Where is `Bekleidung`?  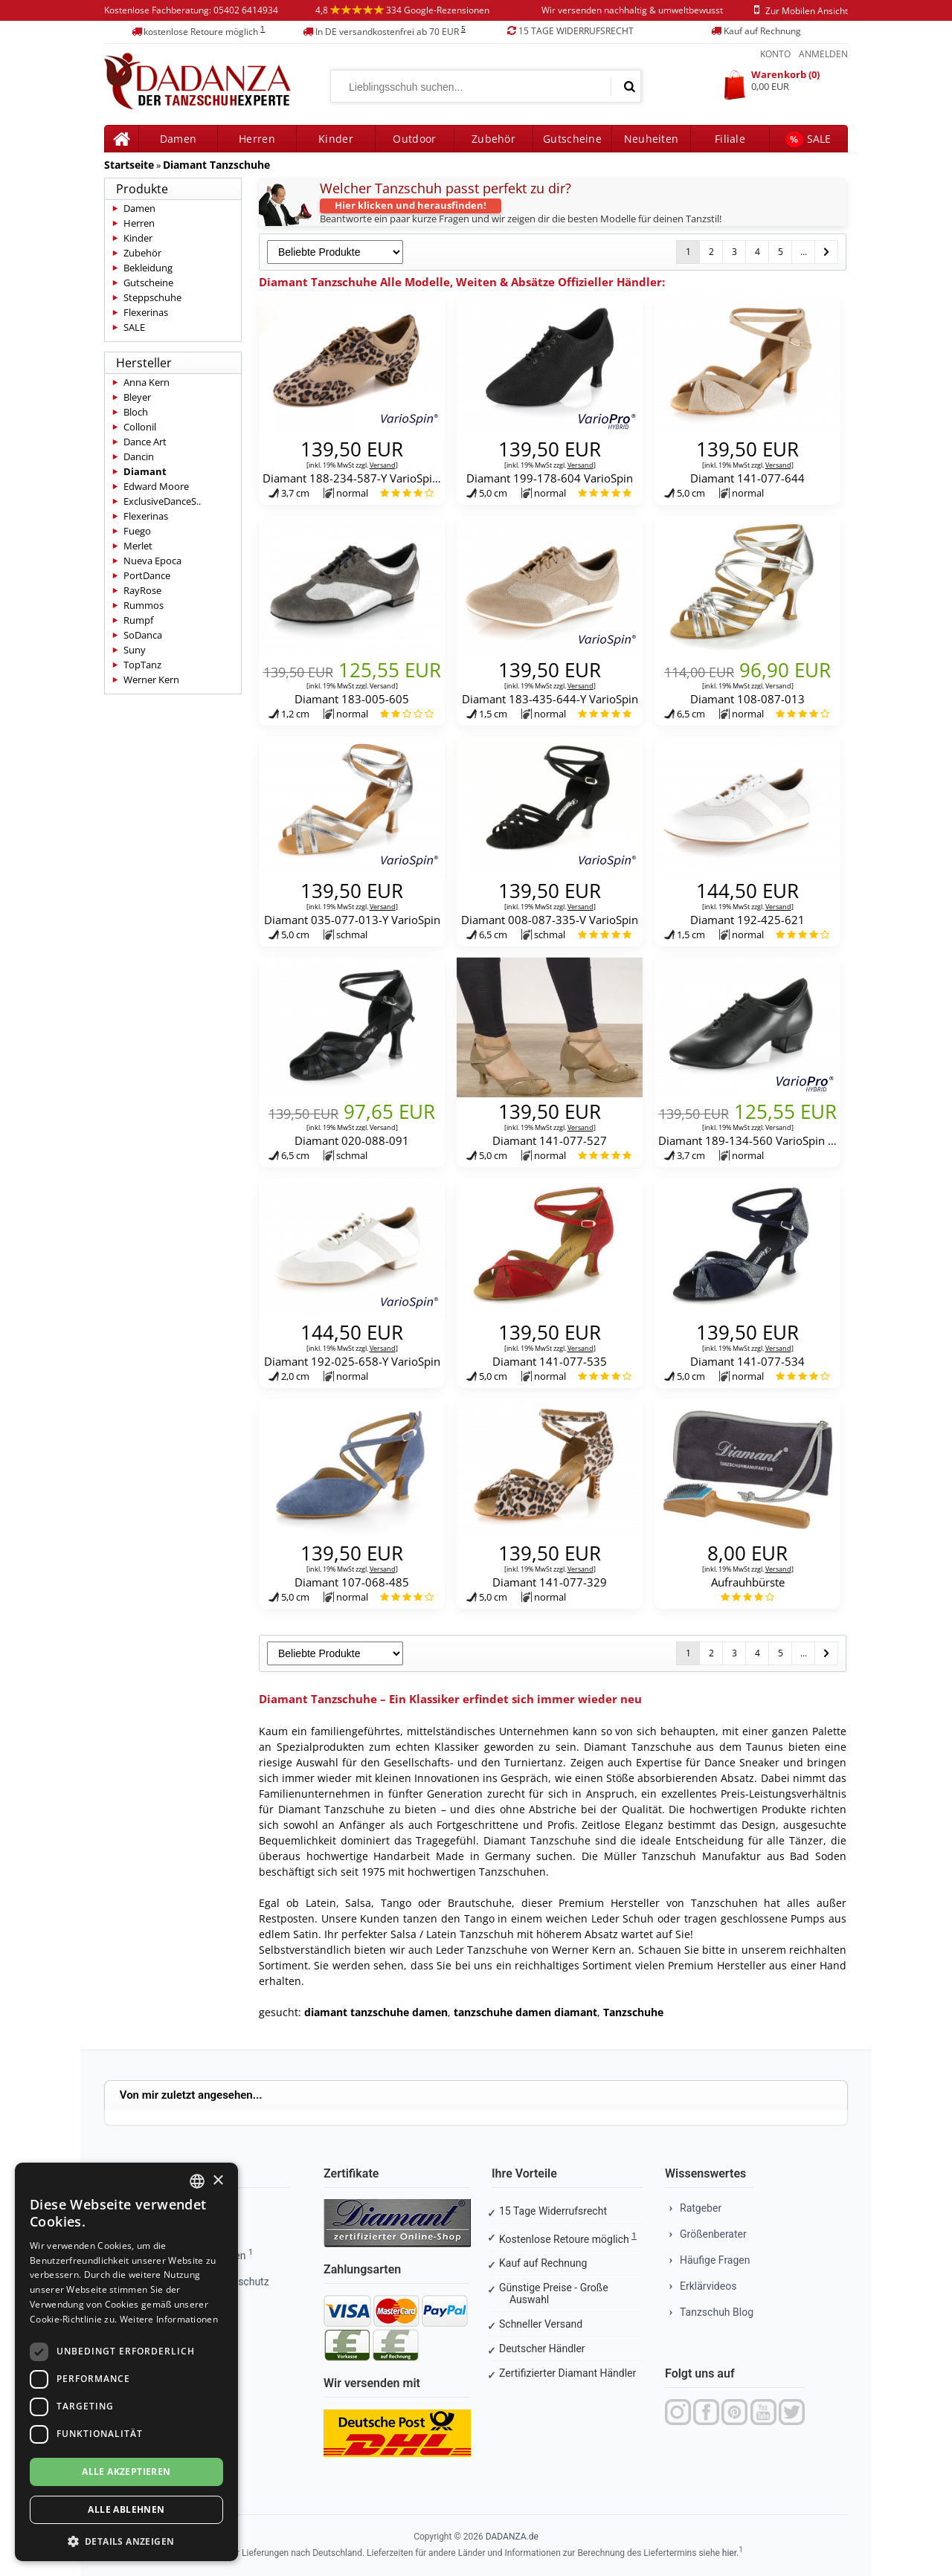 Bekleidung is located at coordinates (148, 267).